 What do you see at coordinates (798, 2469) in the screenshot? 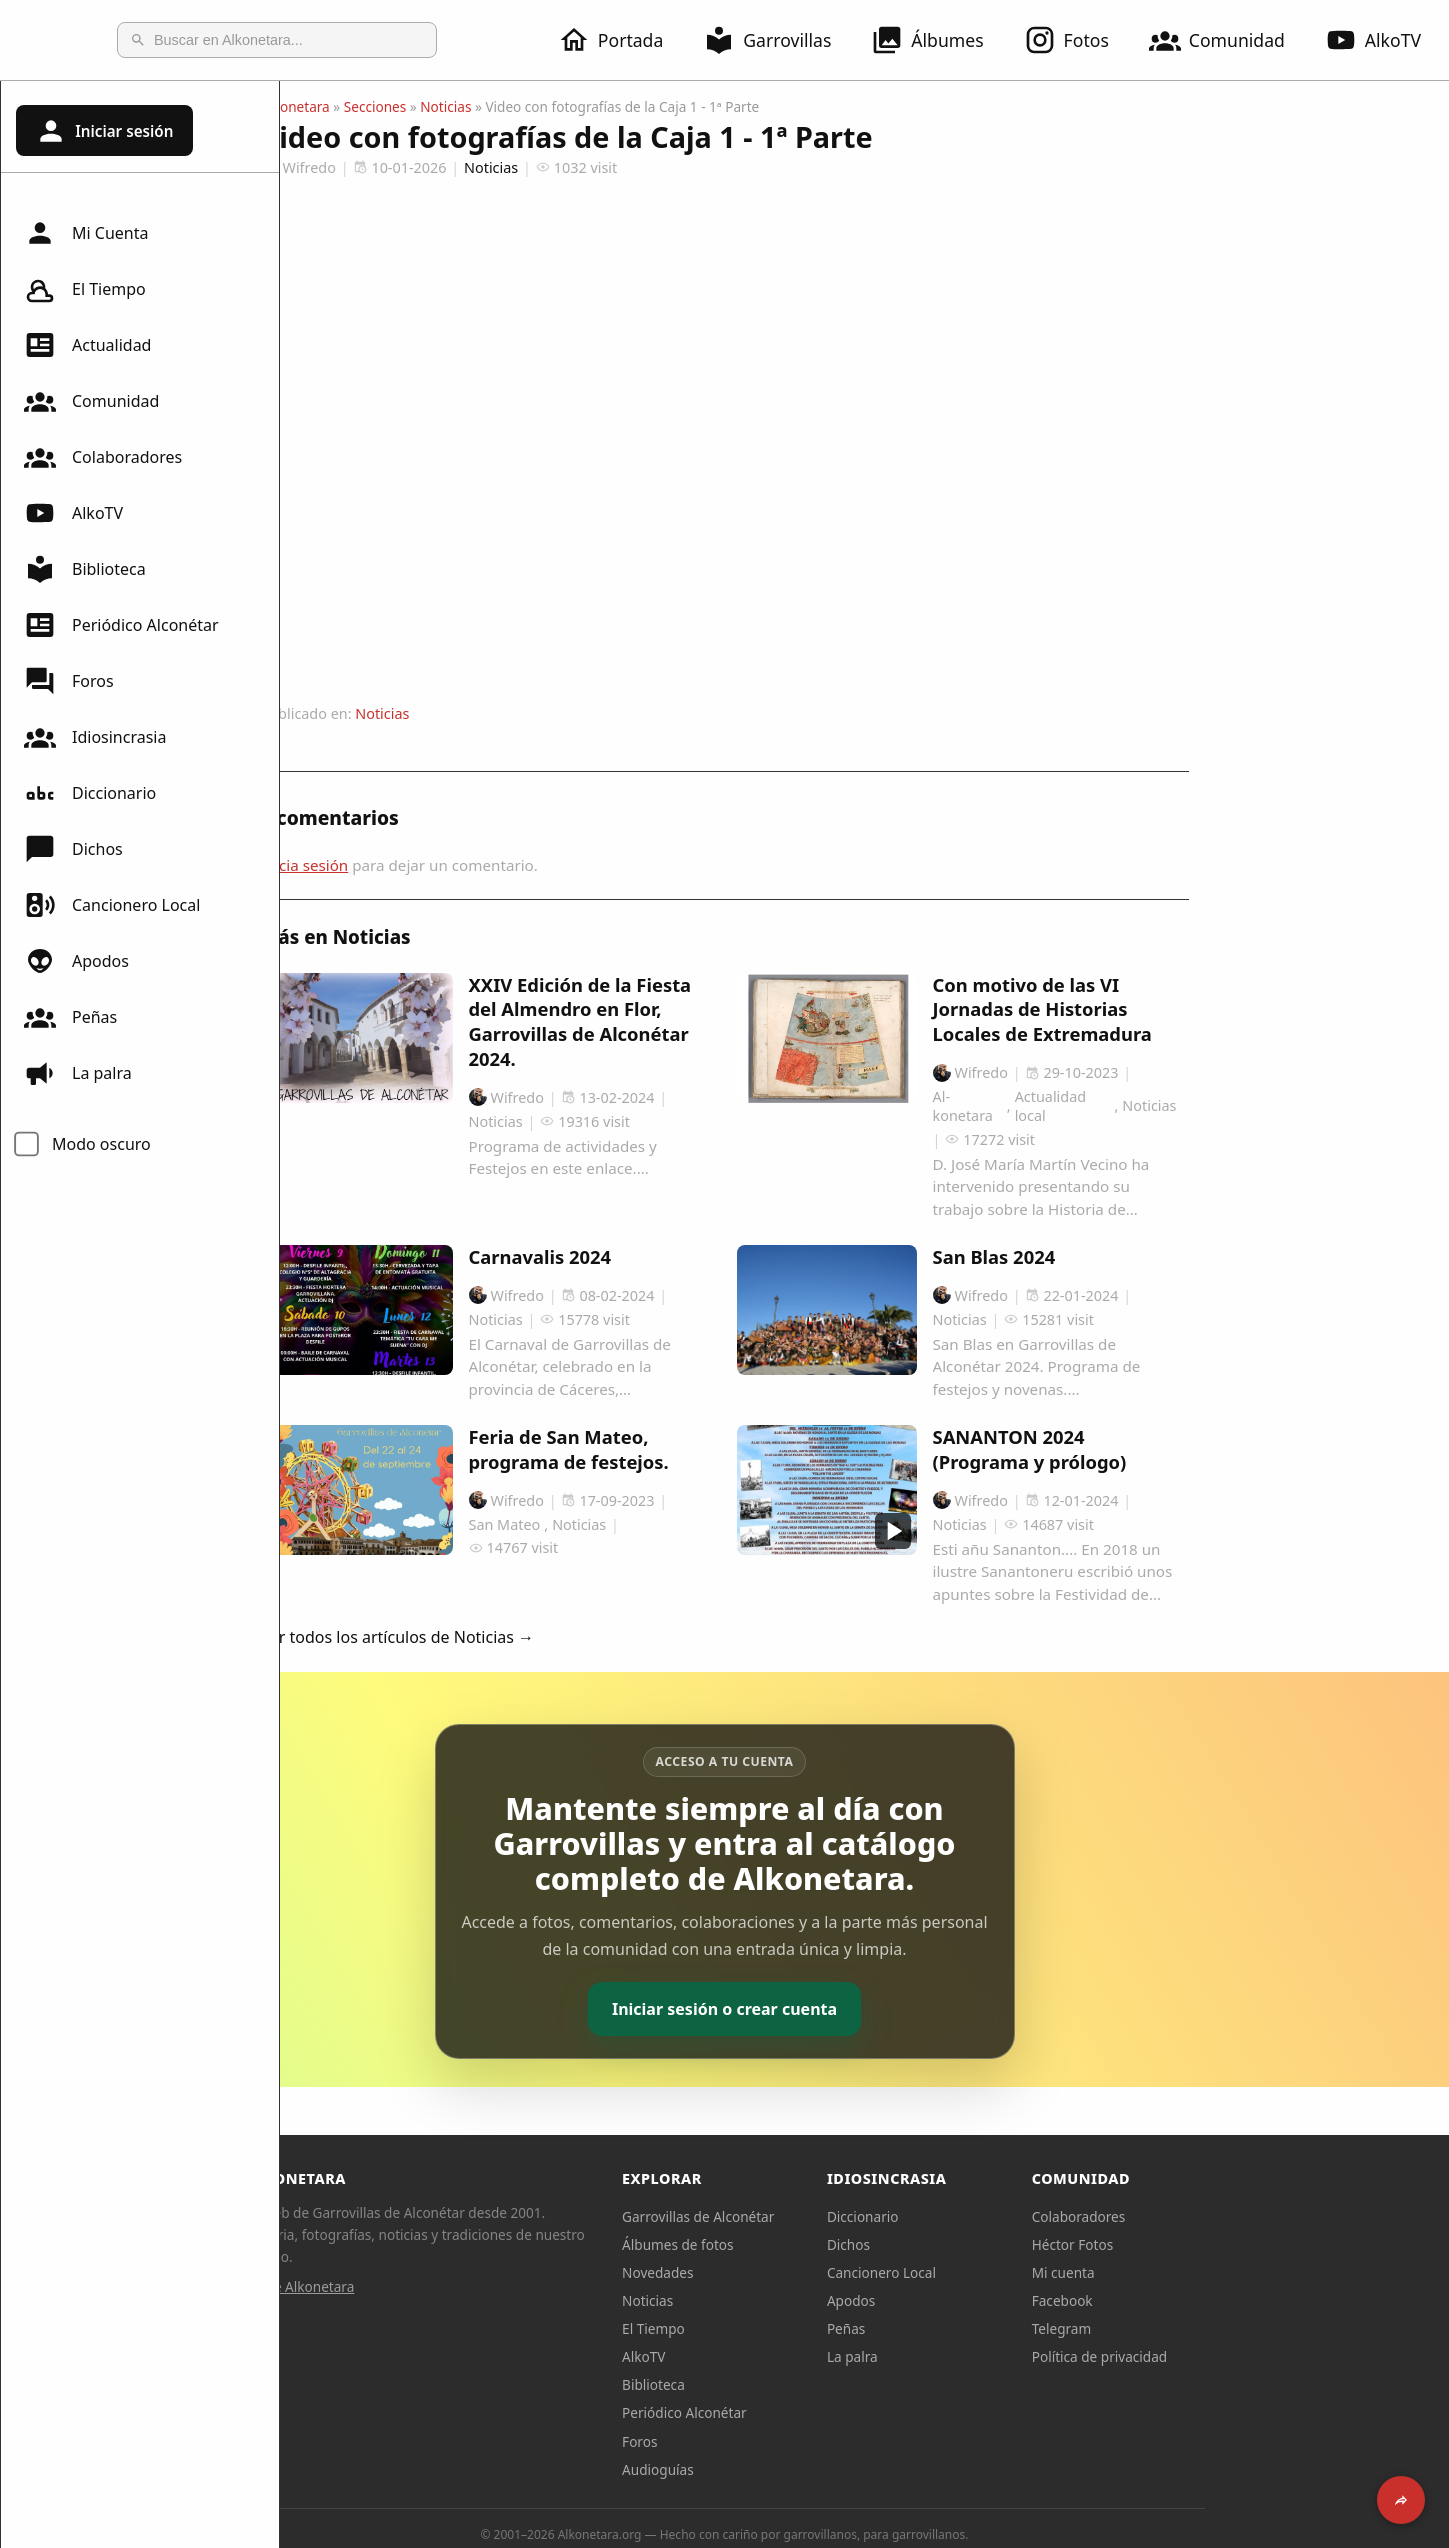
I see `Audioguías` at bounding box center [798, 2469].